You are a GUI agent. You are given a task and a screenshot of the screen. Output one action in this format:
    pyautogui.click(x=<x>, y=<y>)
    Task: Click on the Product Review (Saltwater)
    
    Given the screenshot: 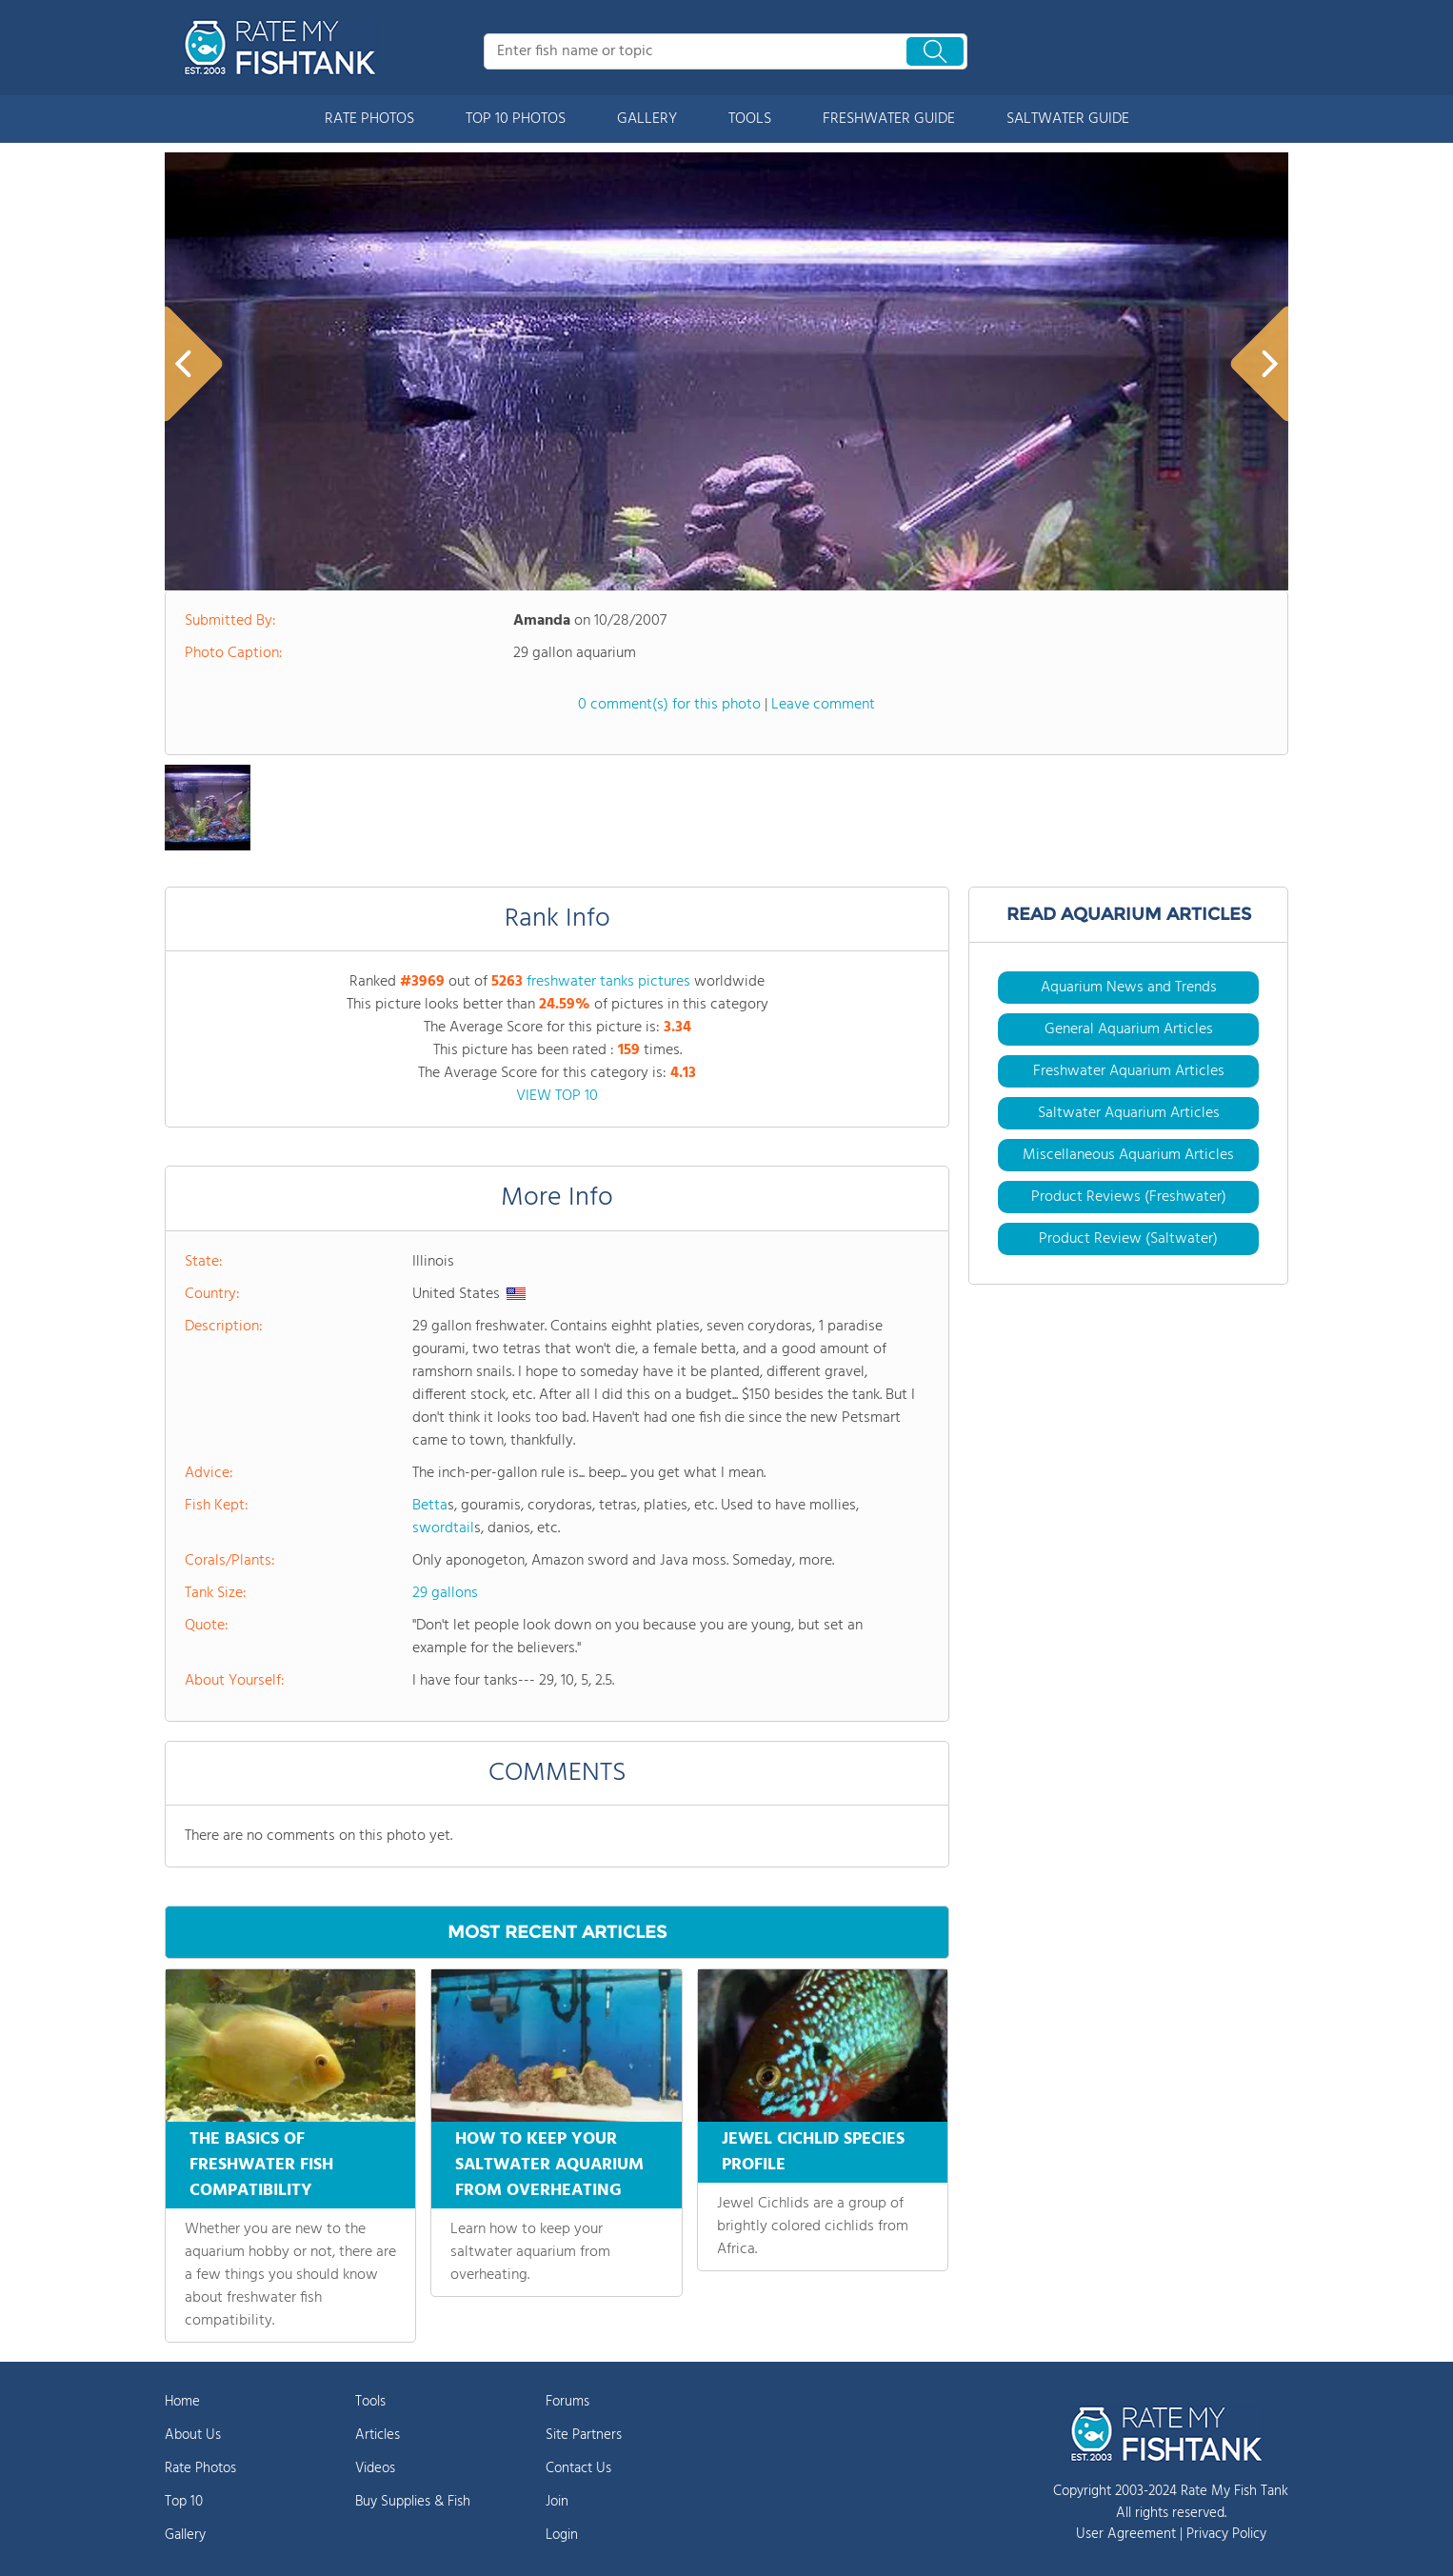 What is the action you would take?
    pyautogui.click(x=1128, y=1239)
    